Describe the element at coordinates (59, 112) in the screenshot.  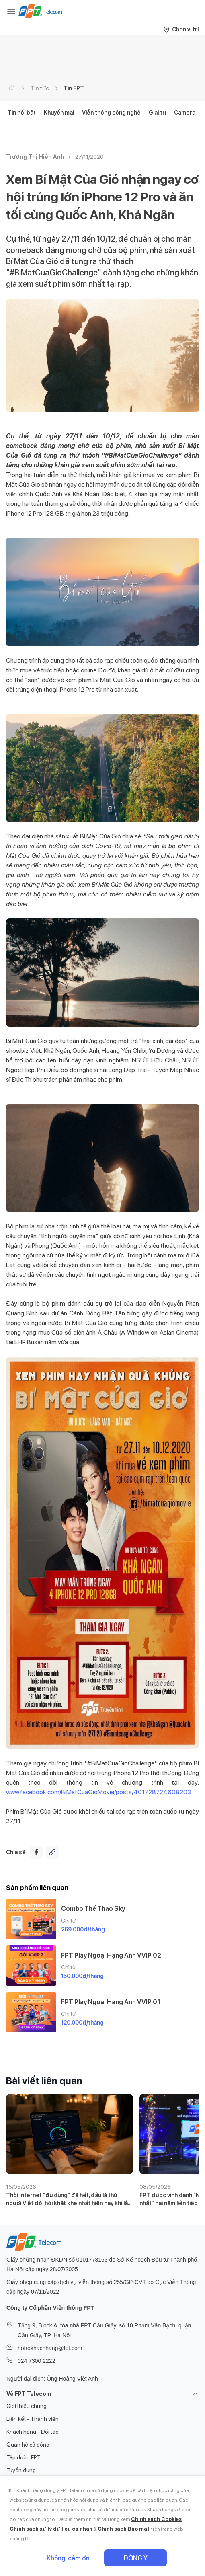
I see `Khuyến mại` at that location.